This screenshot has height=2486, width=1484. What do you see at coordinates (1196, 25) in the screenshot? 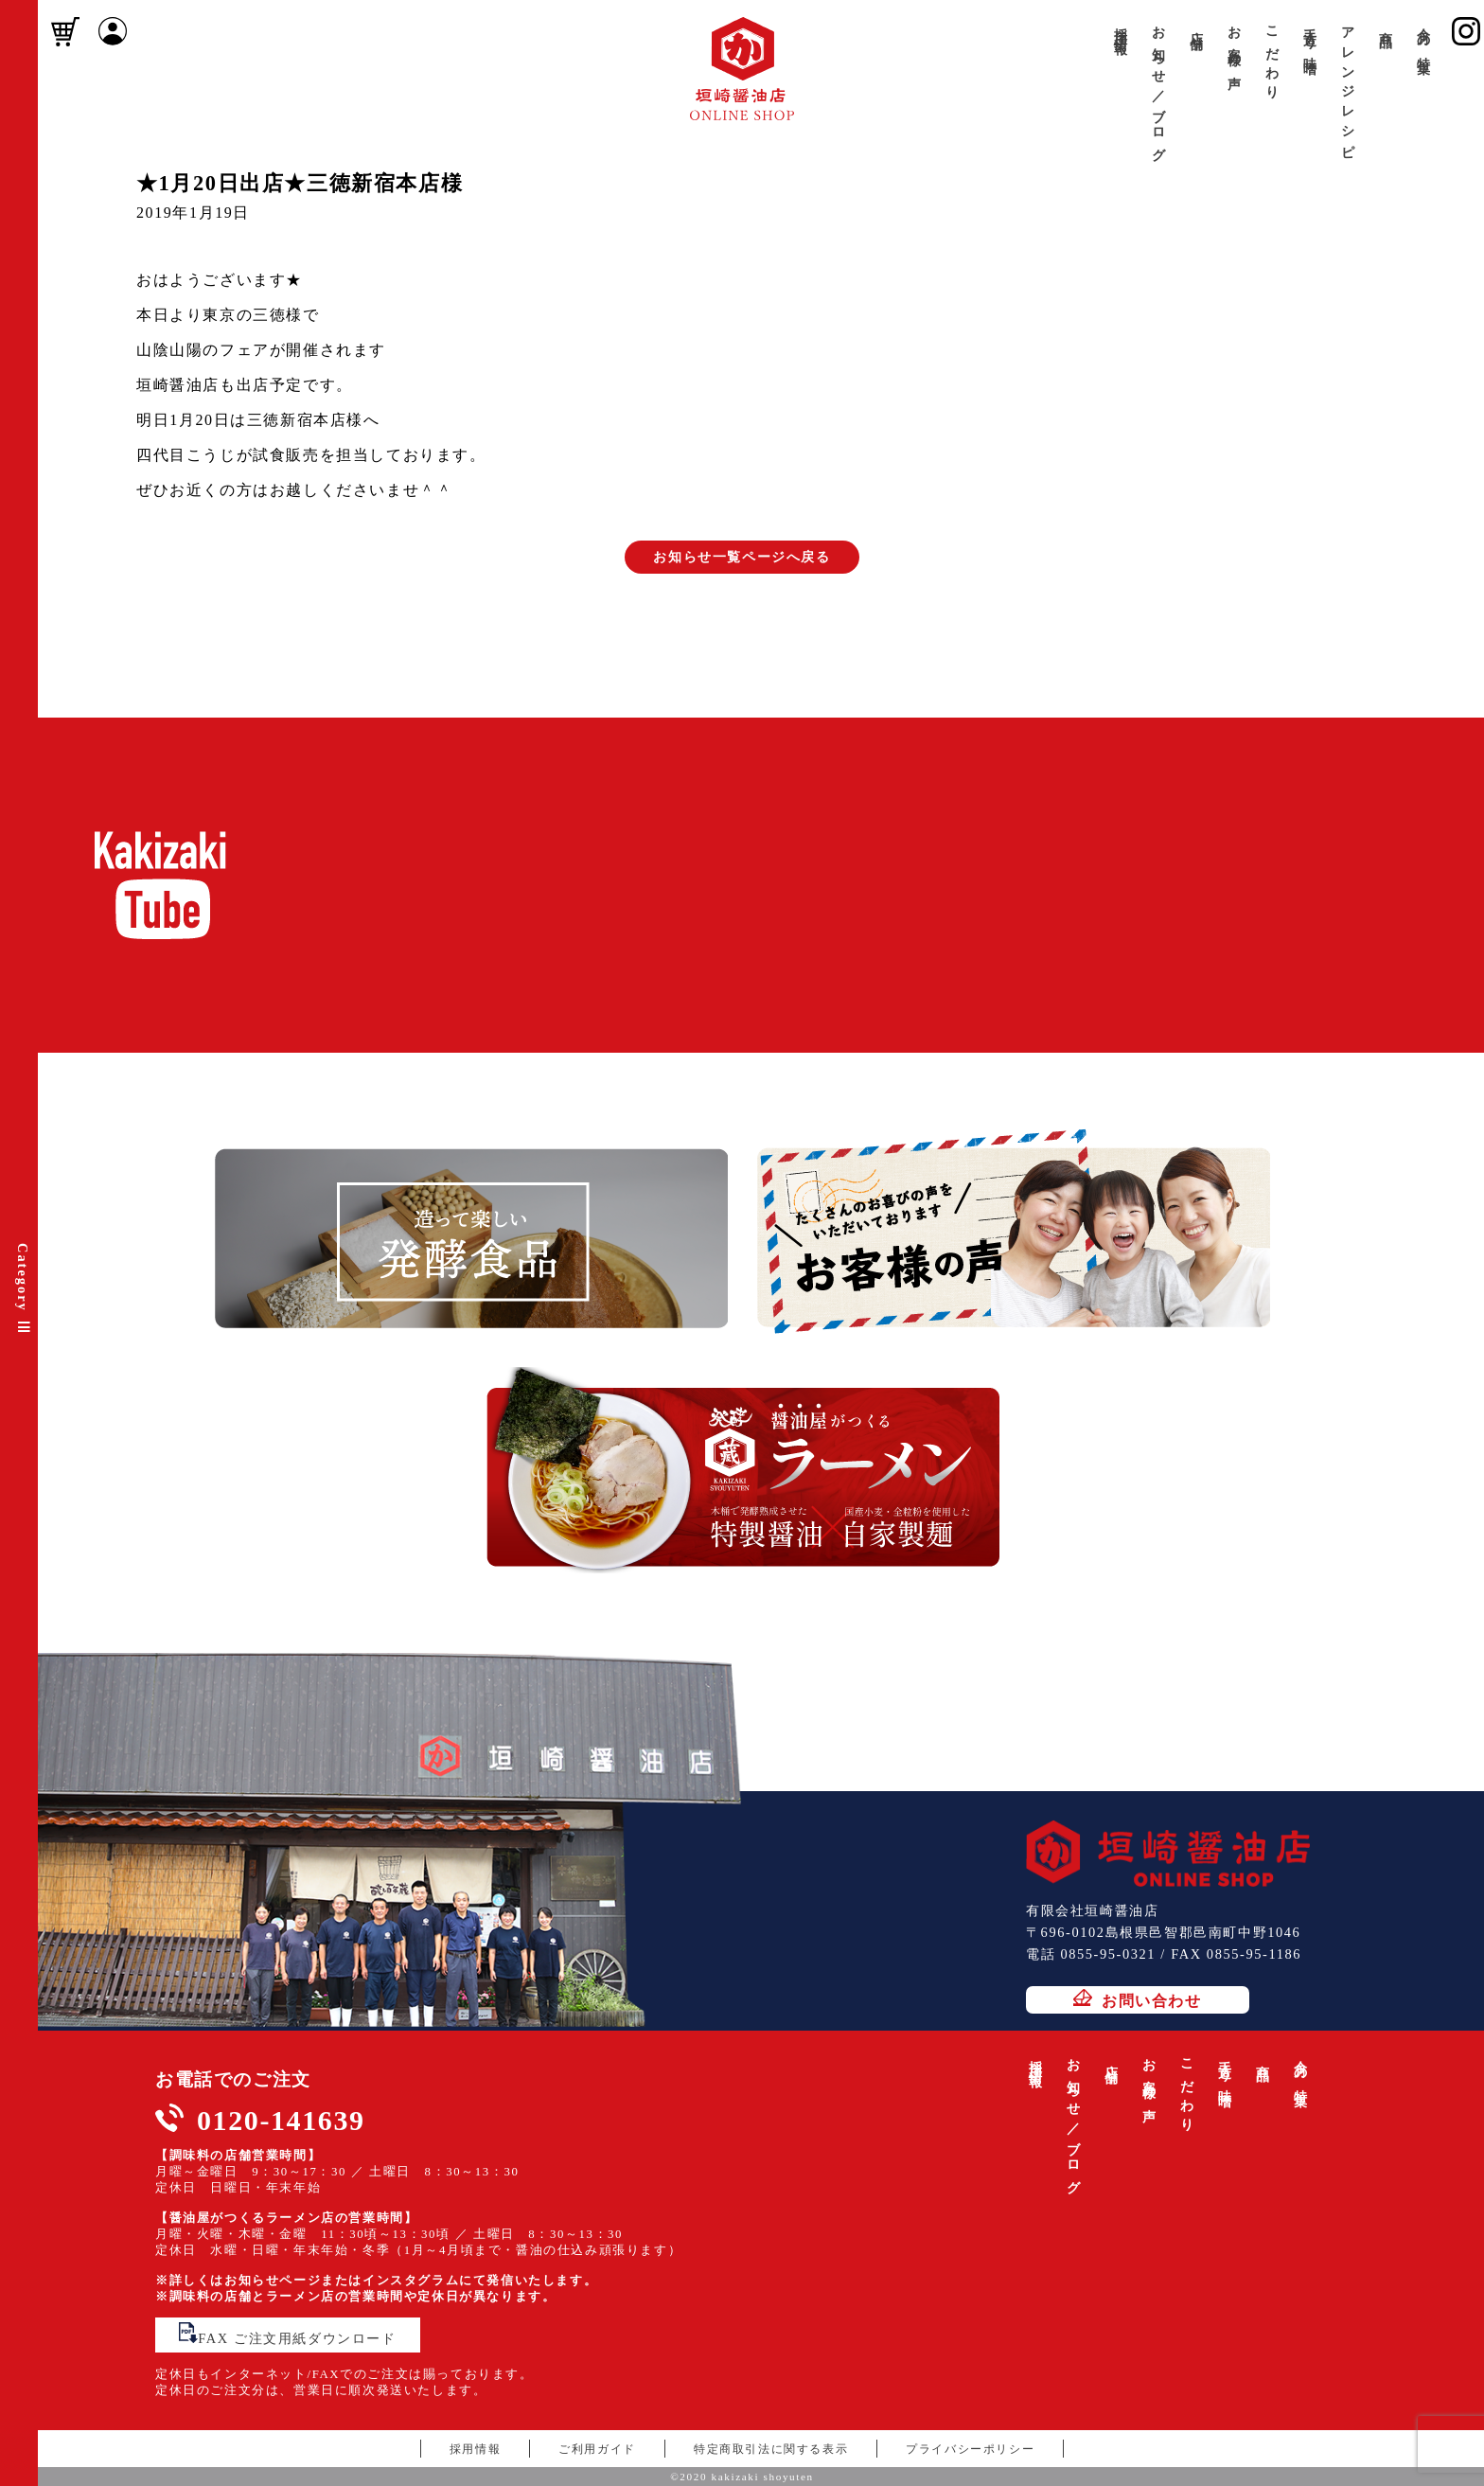
I see `店舗` at bounding box center [1196, 25].